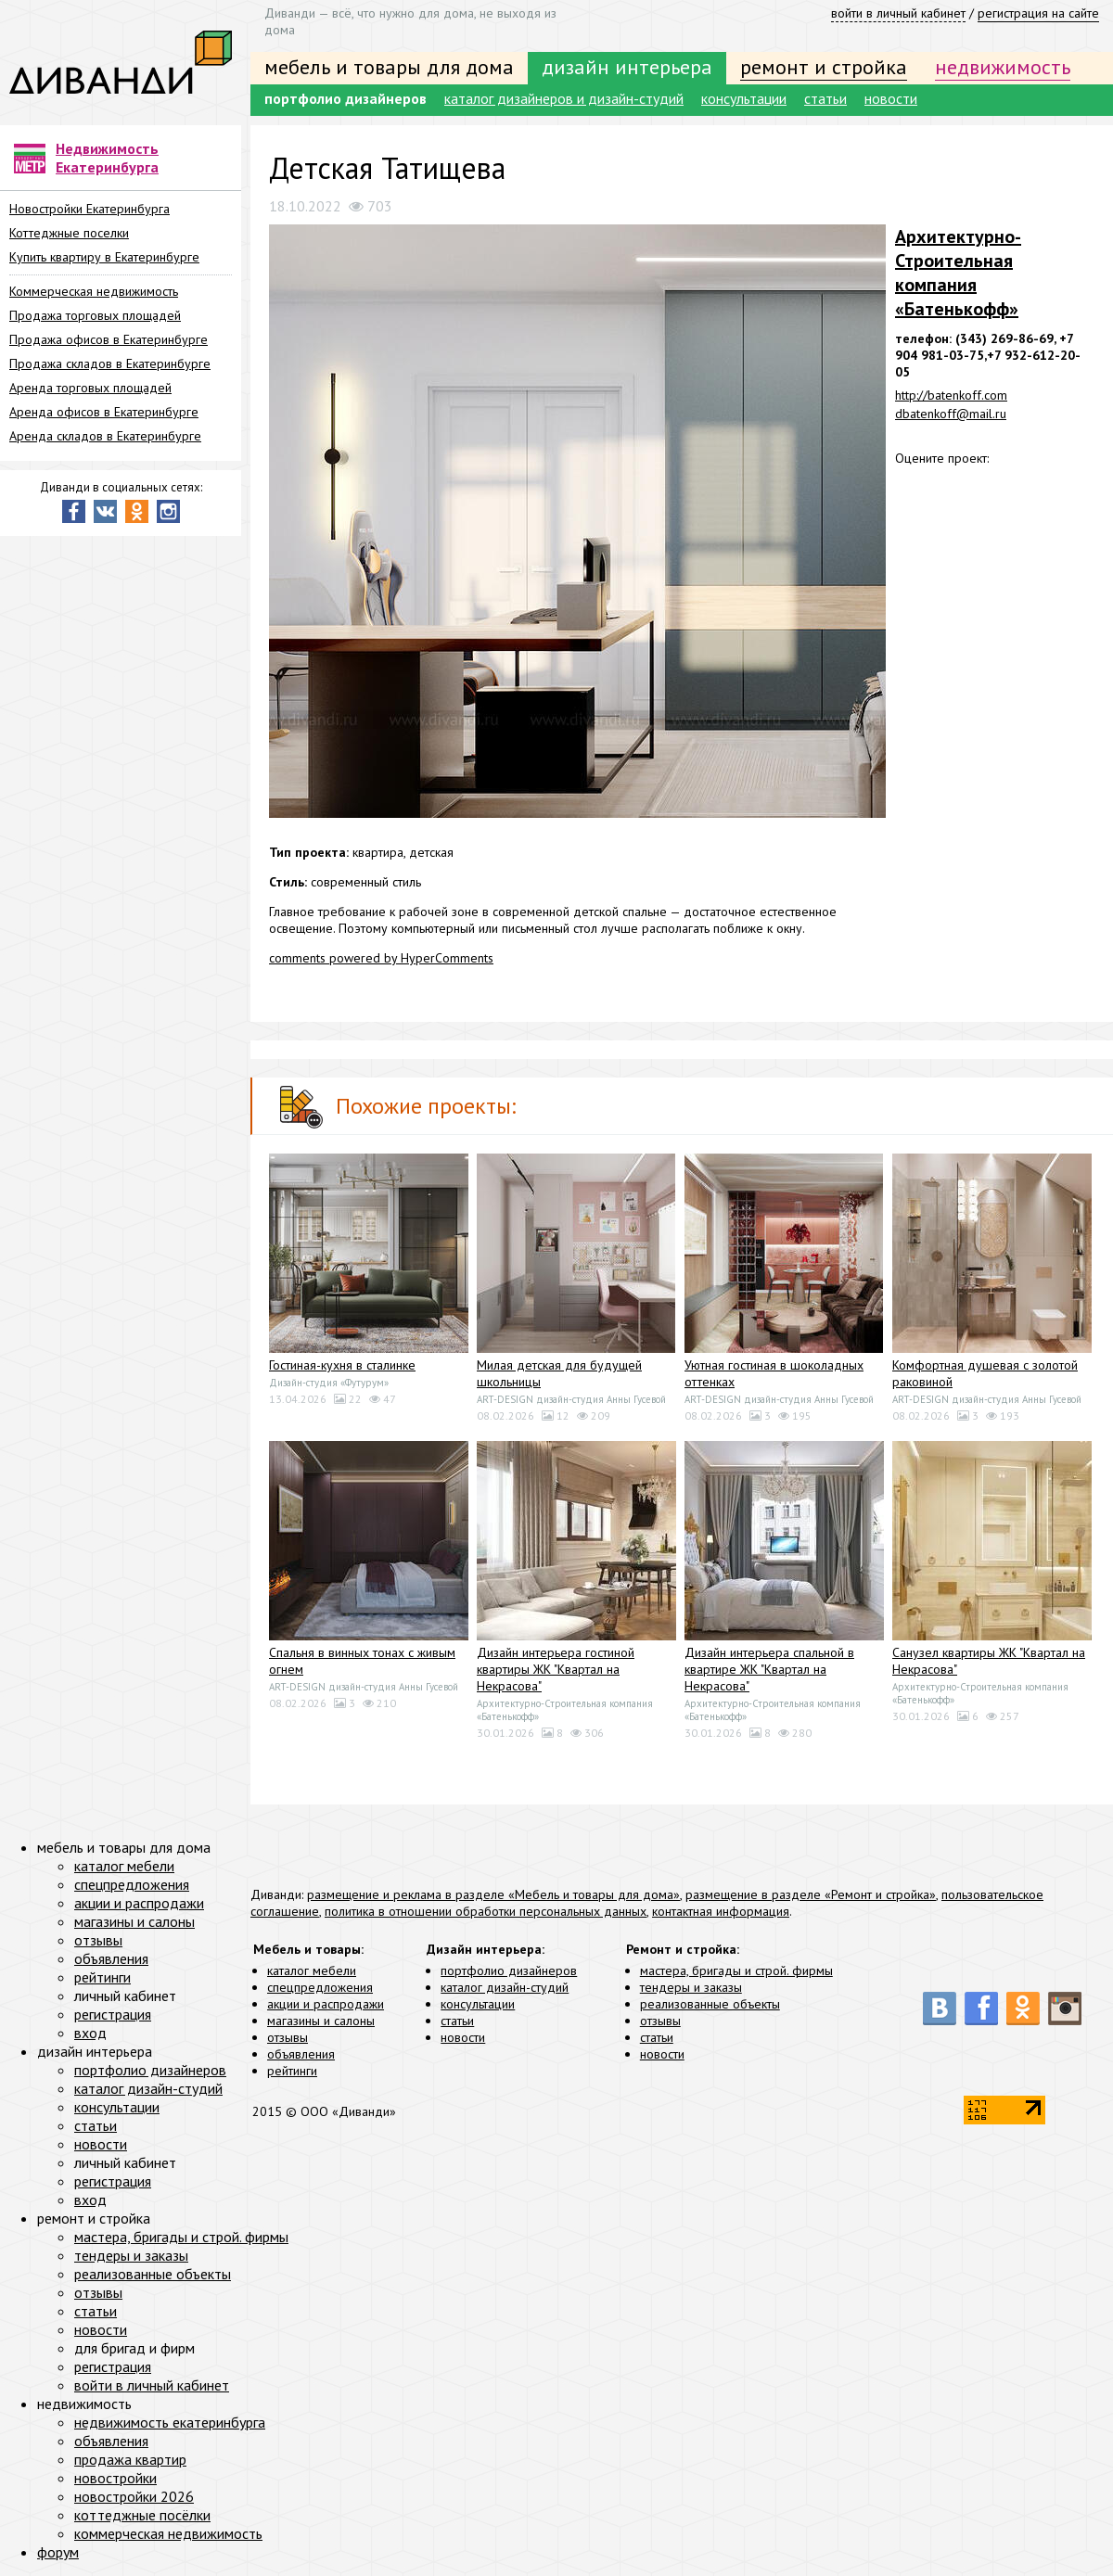  Describe the element at coordinates (130, 2459) in the screenshot. I see `продажа квартир` at that location.